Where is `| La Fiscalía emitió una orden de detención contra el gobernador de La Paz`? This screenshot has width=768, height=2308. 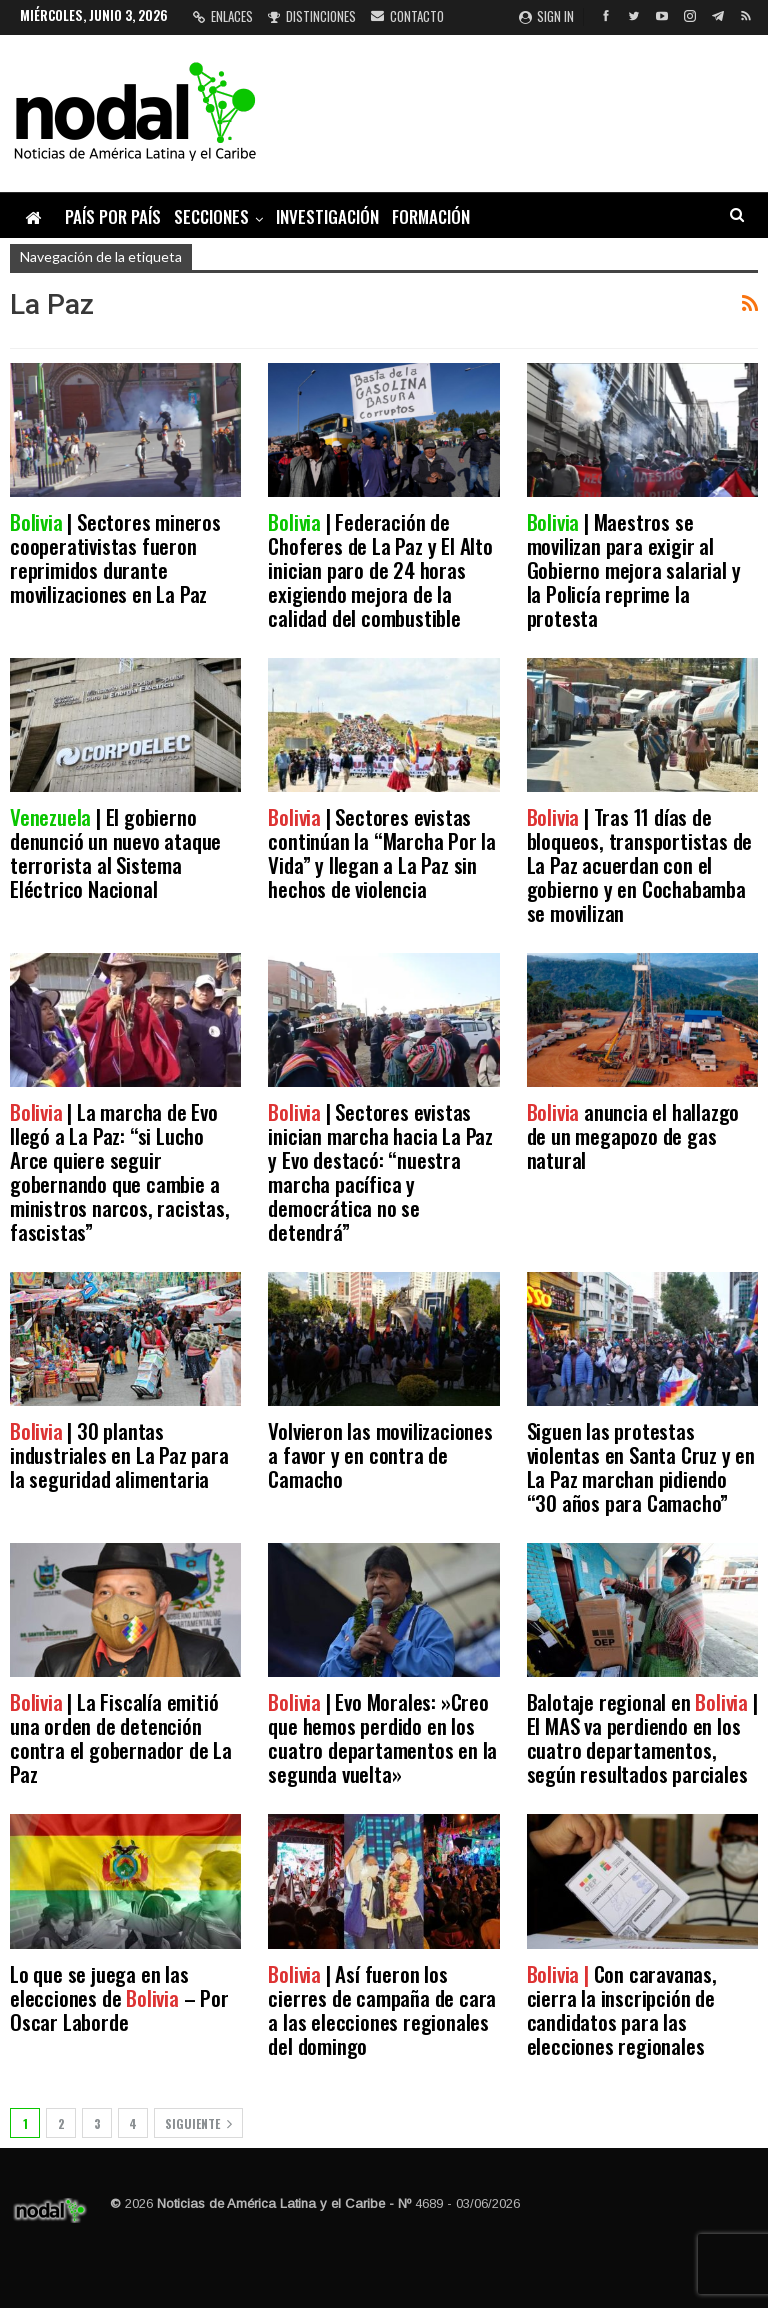 | La Fiscalía emitió una orden de detención contra el gobernador de La Paz is located at coordinates (121, 1737).